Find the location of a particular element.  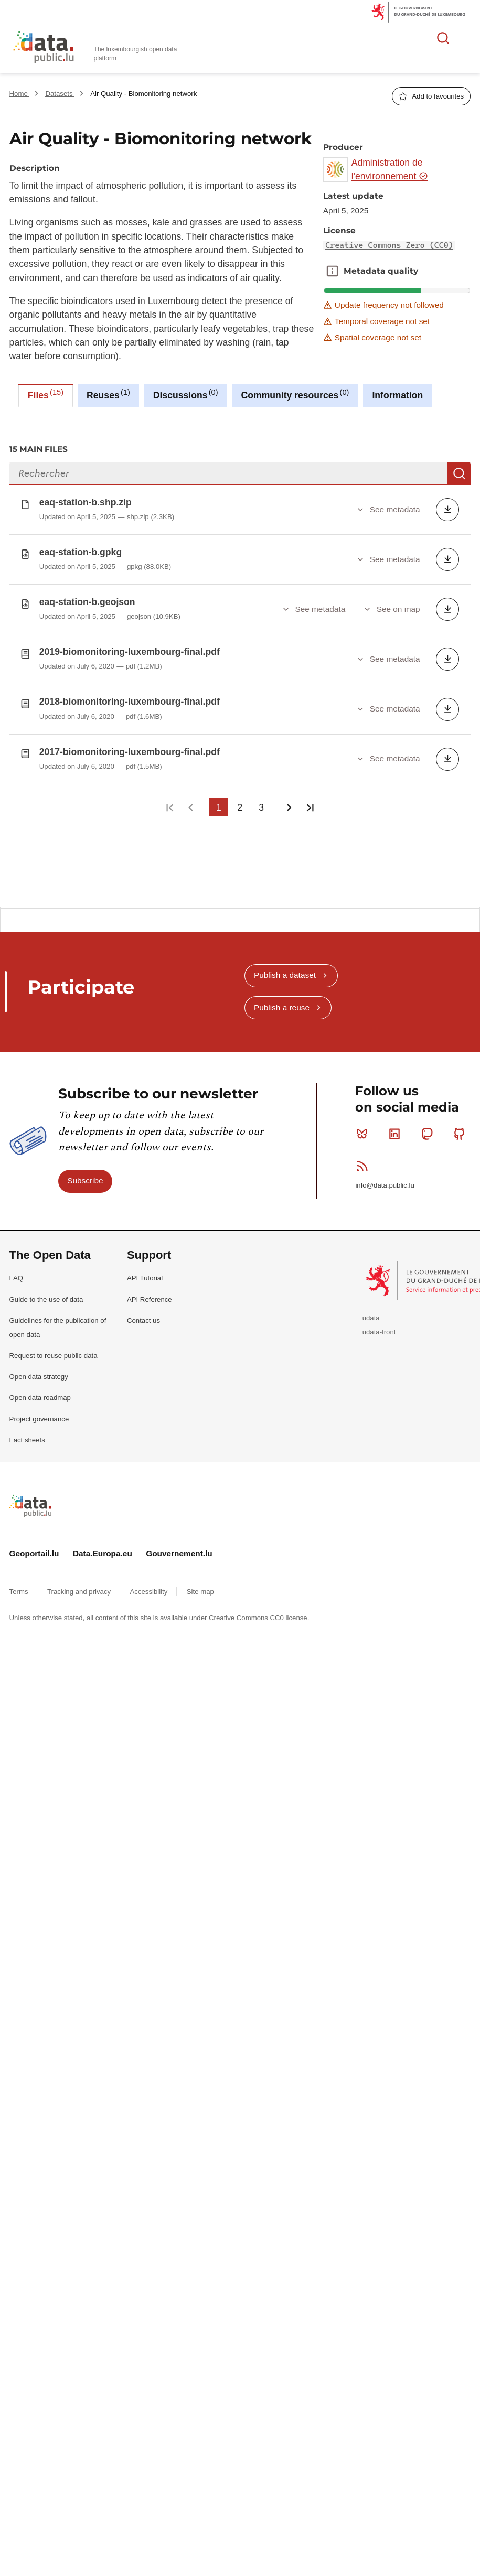

Site map is located at coordinates (200, 1583).